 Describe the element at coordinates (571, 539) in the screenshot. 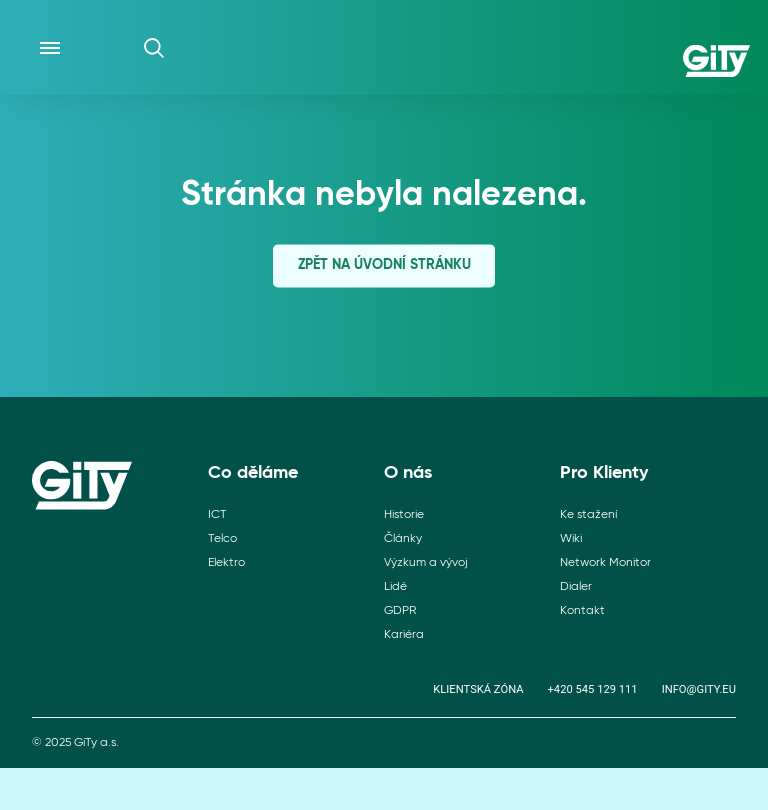

I see `Wiki` at that location.